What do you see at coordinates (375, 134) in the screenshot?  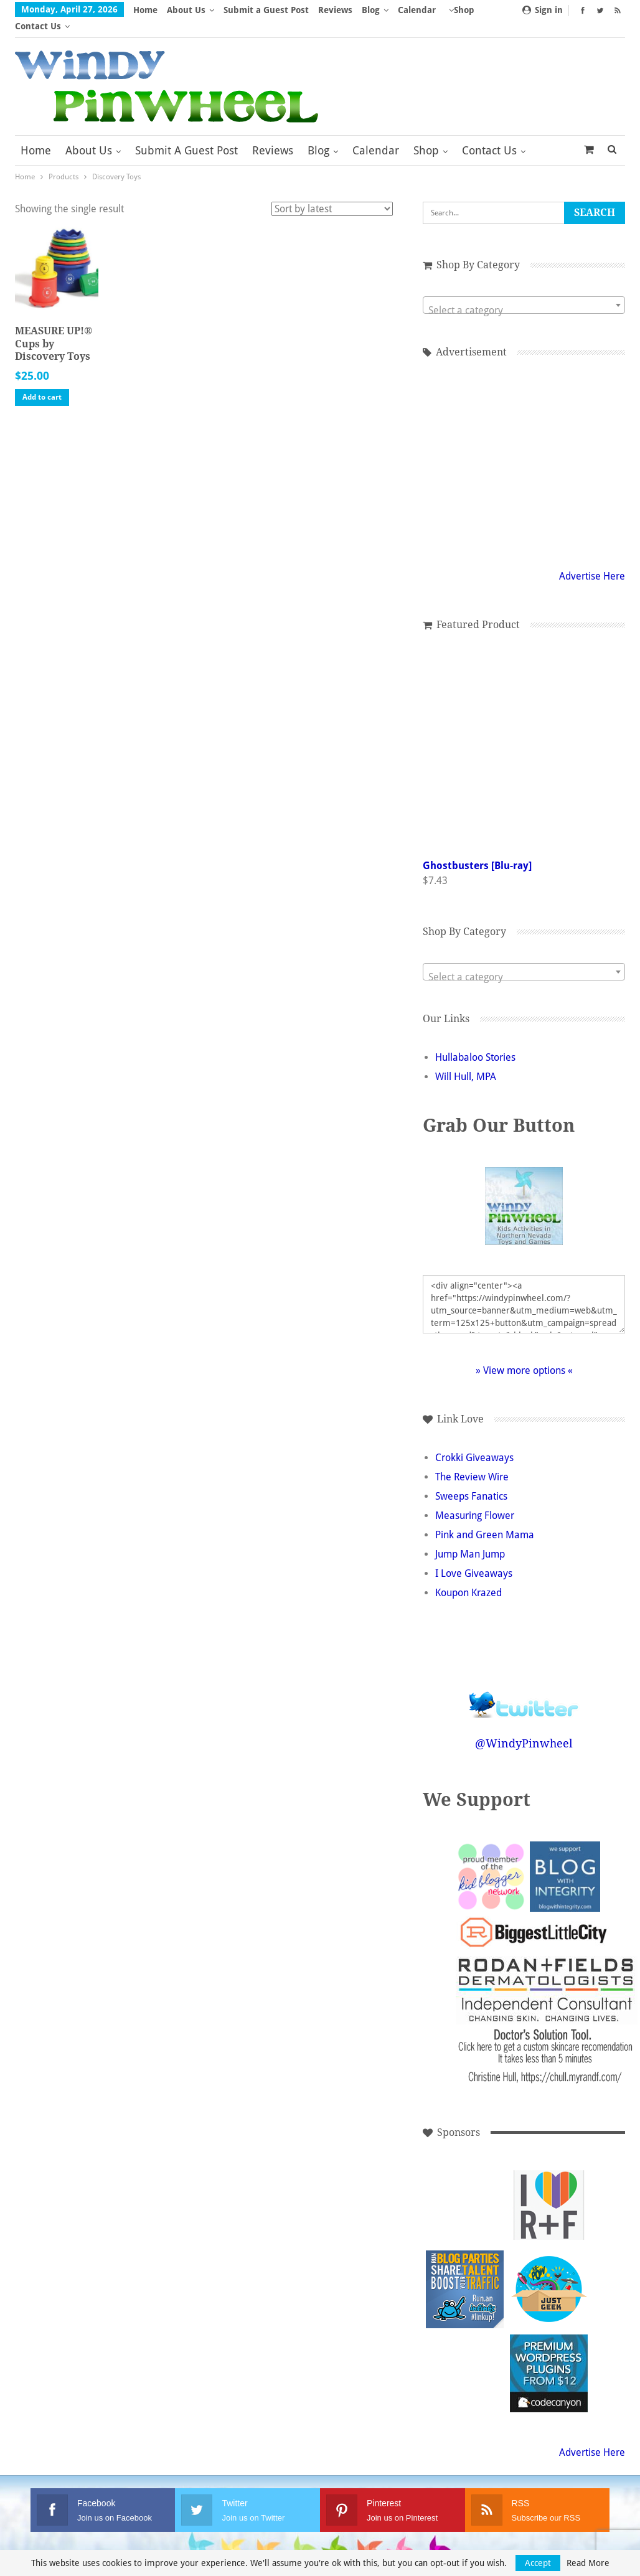 I see `Calendar` at bounding box center [375, 134].